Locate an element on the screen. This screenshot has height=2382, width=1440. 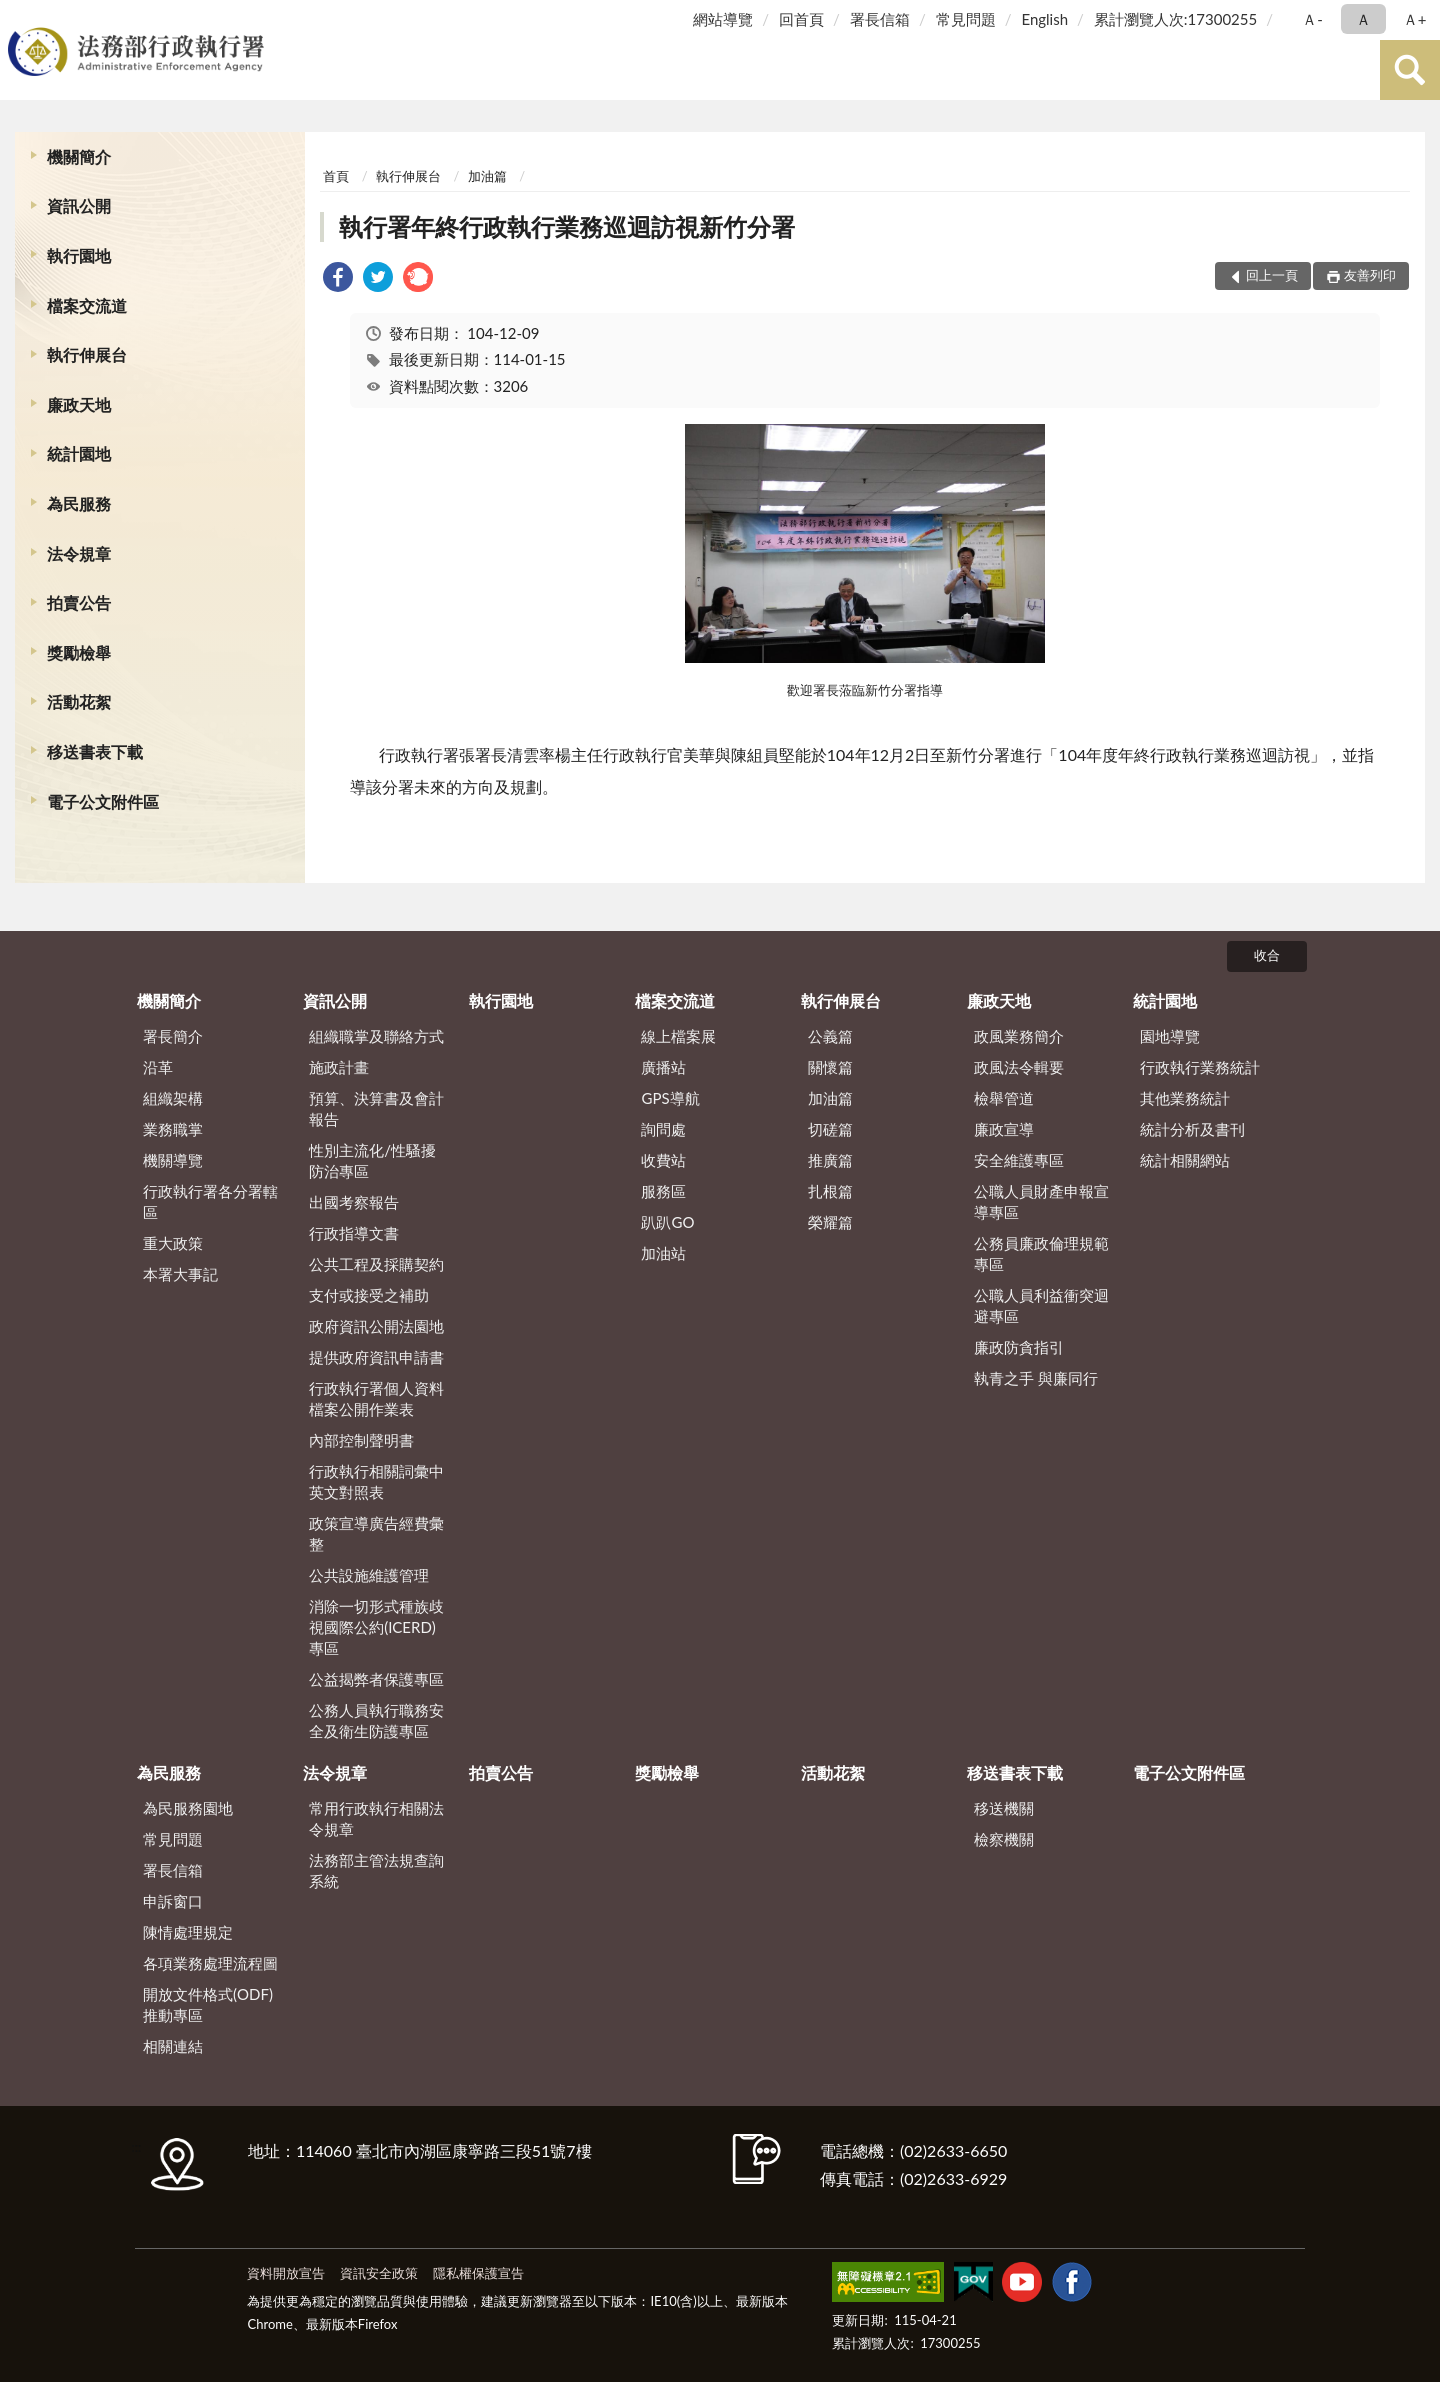
廉政天地 is located at coordinates (79, 404).